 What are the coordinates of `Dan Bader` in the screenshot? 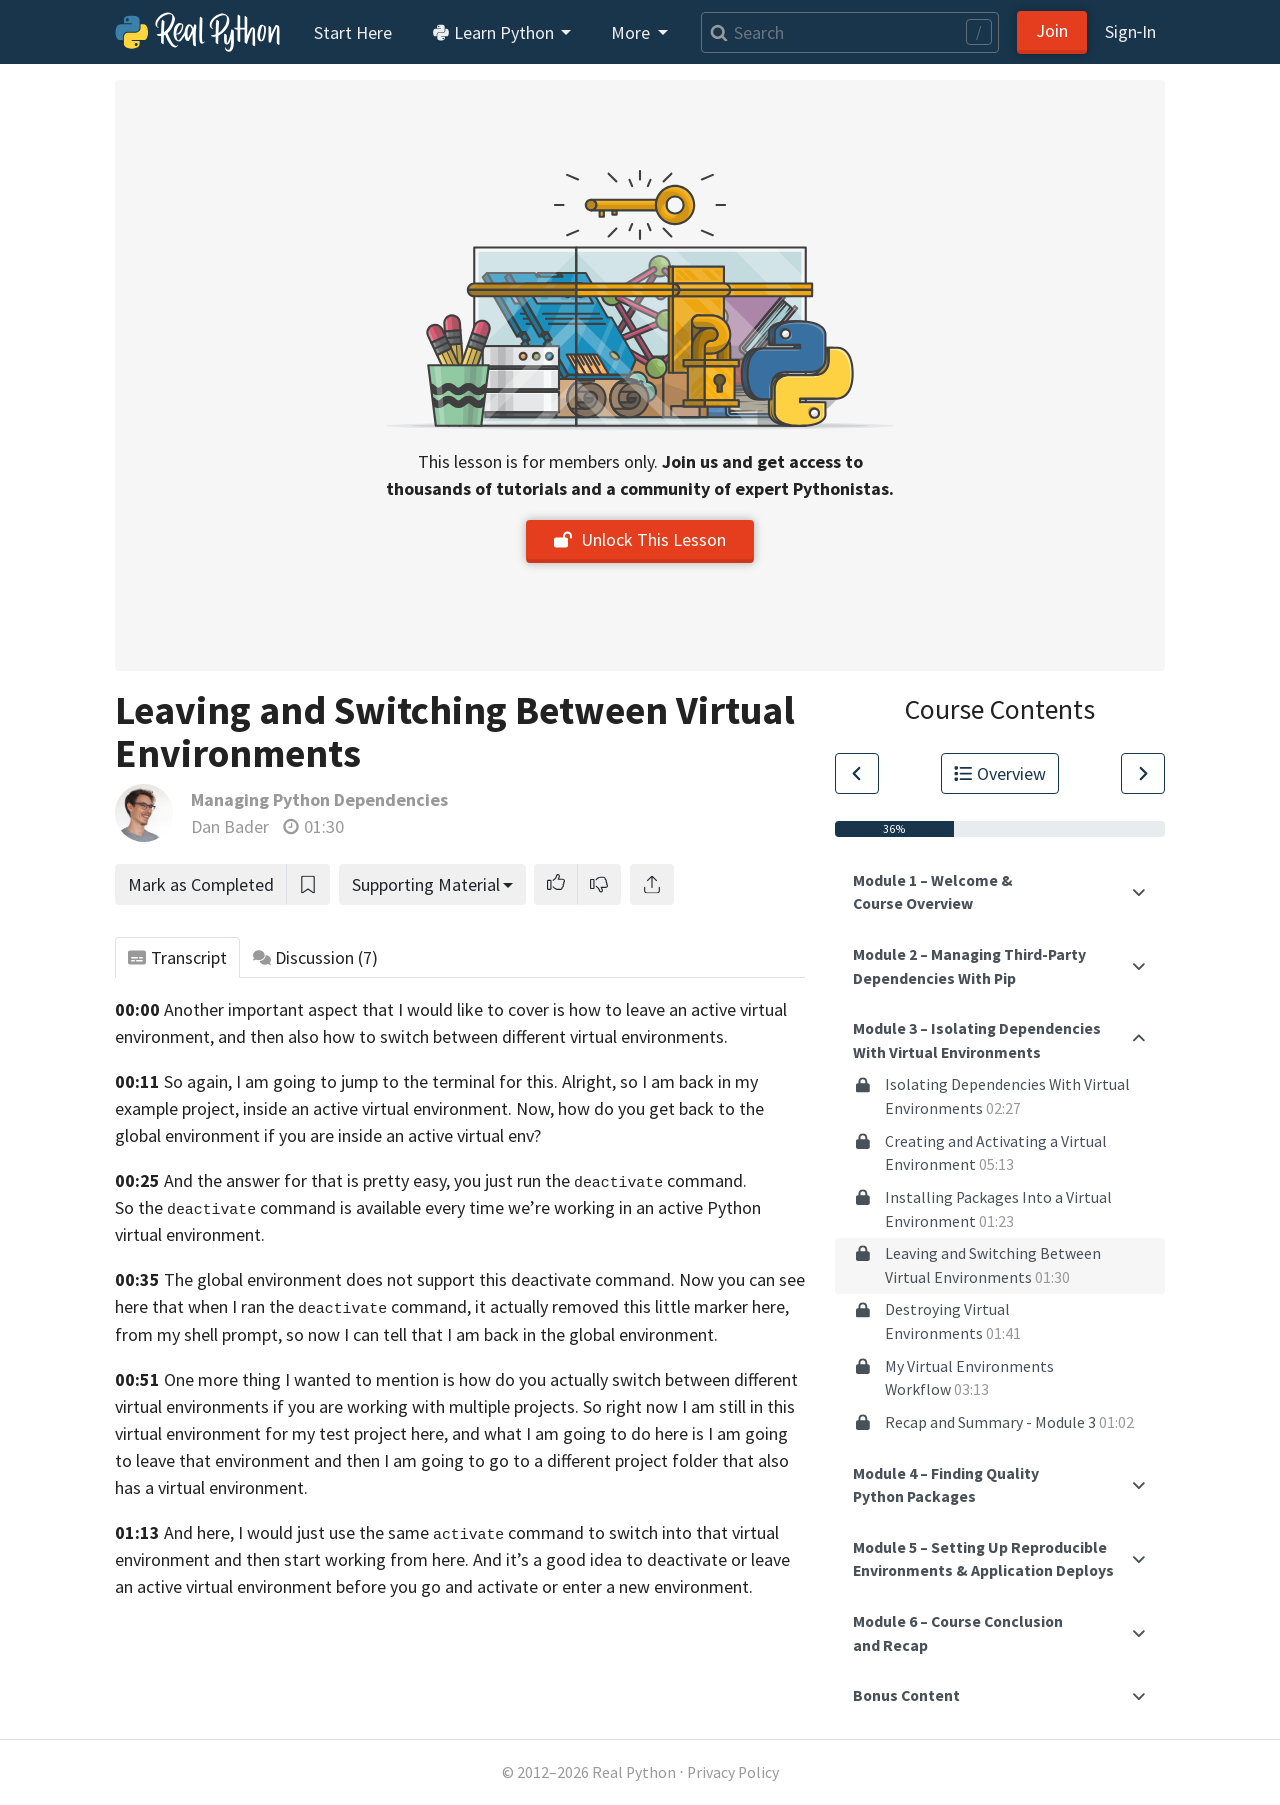 It's located at (230, 826).